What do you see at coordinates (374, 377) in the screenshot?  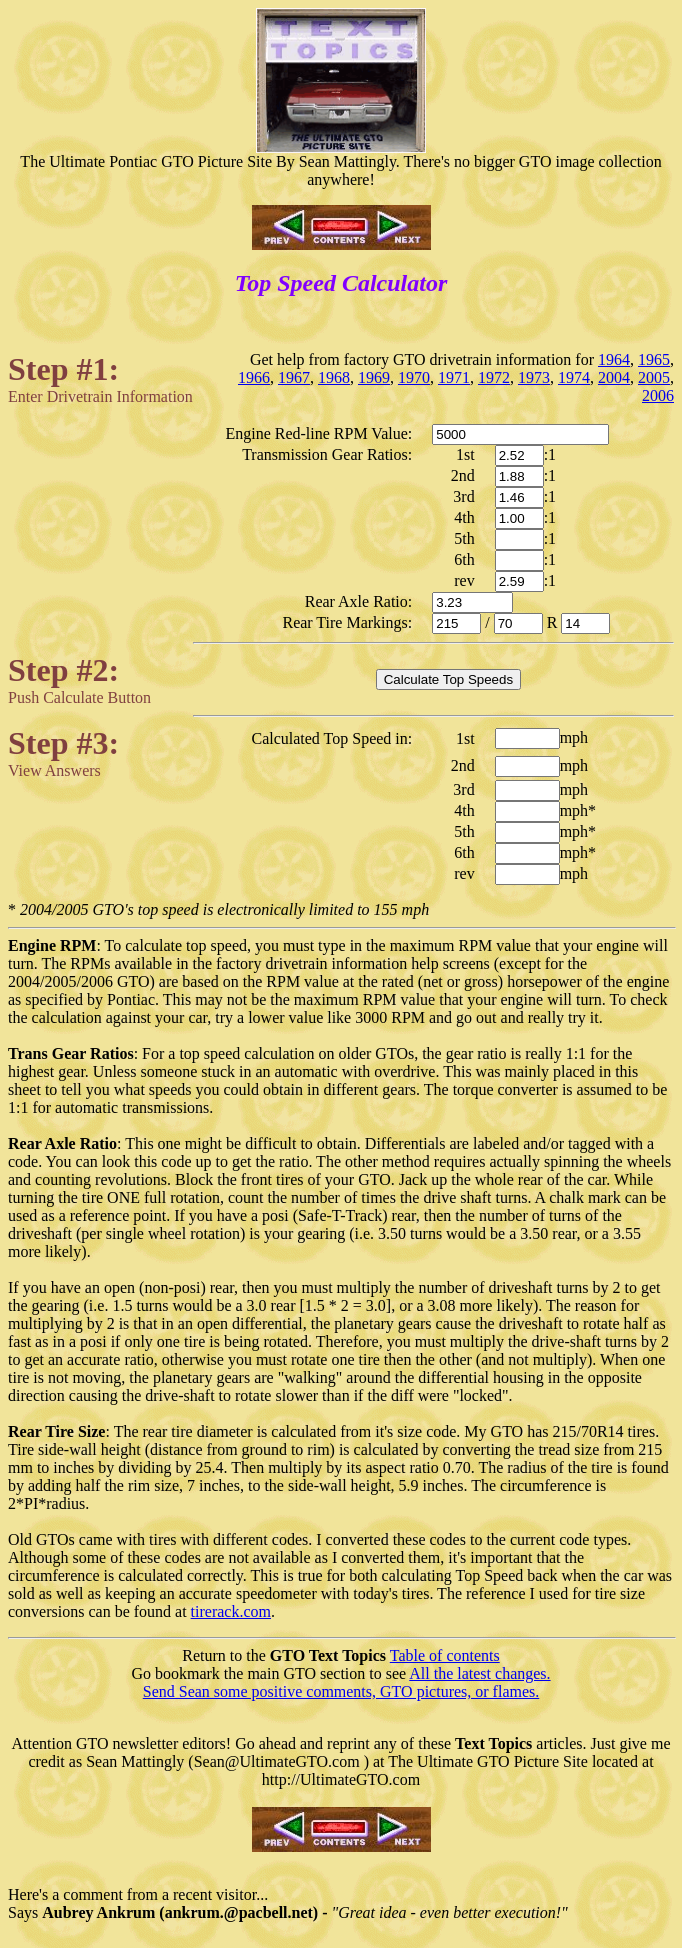 I see `1969` at bounding box center [374, 377].